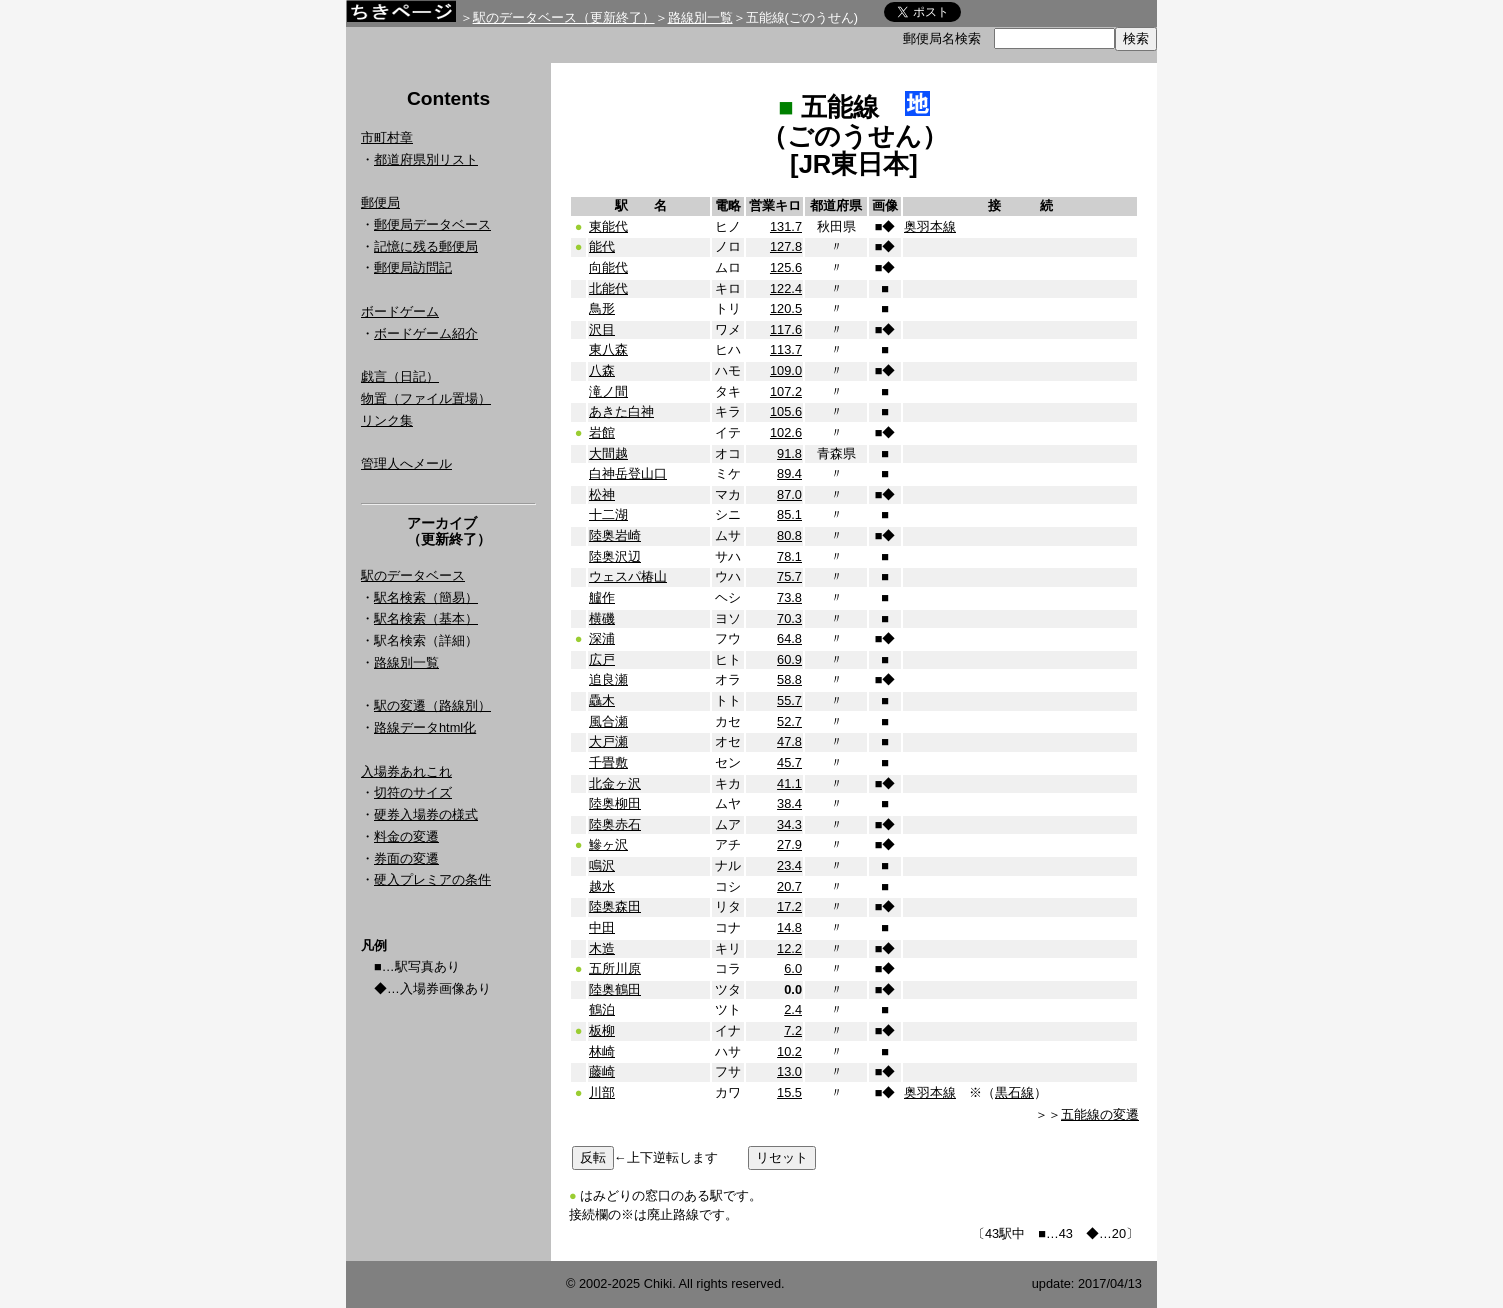 The image size is (1503, 1308). I want to click on 北能代, so click(608, 288).